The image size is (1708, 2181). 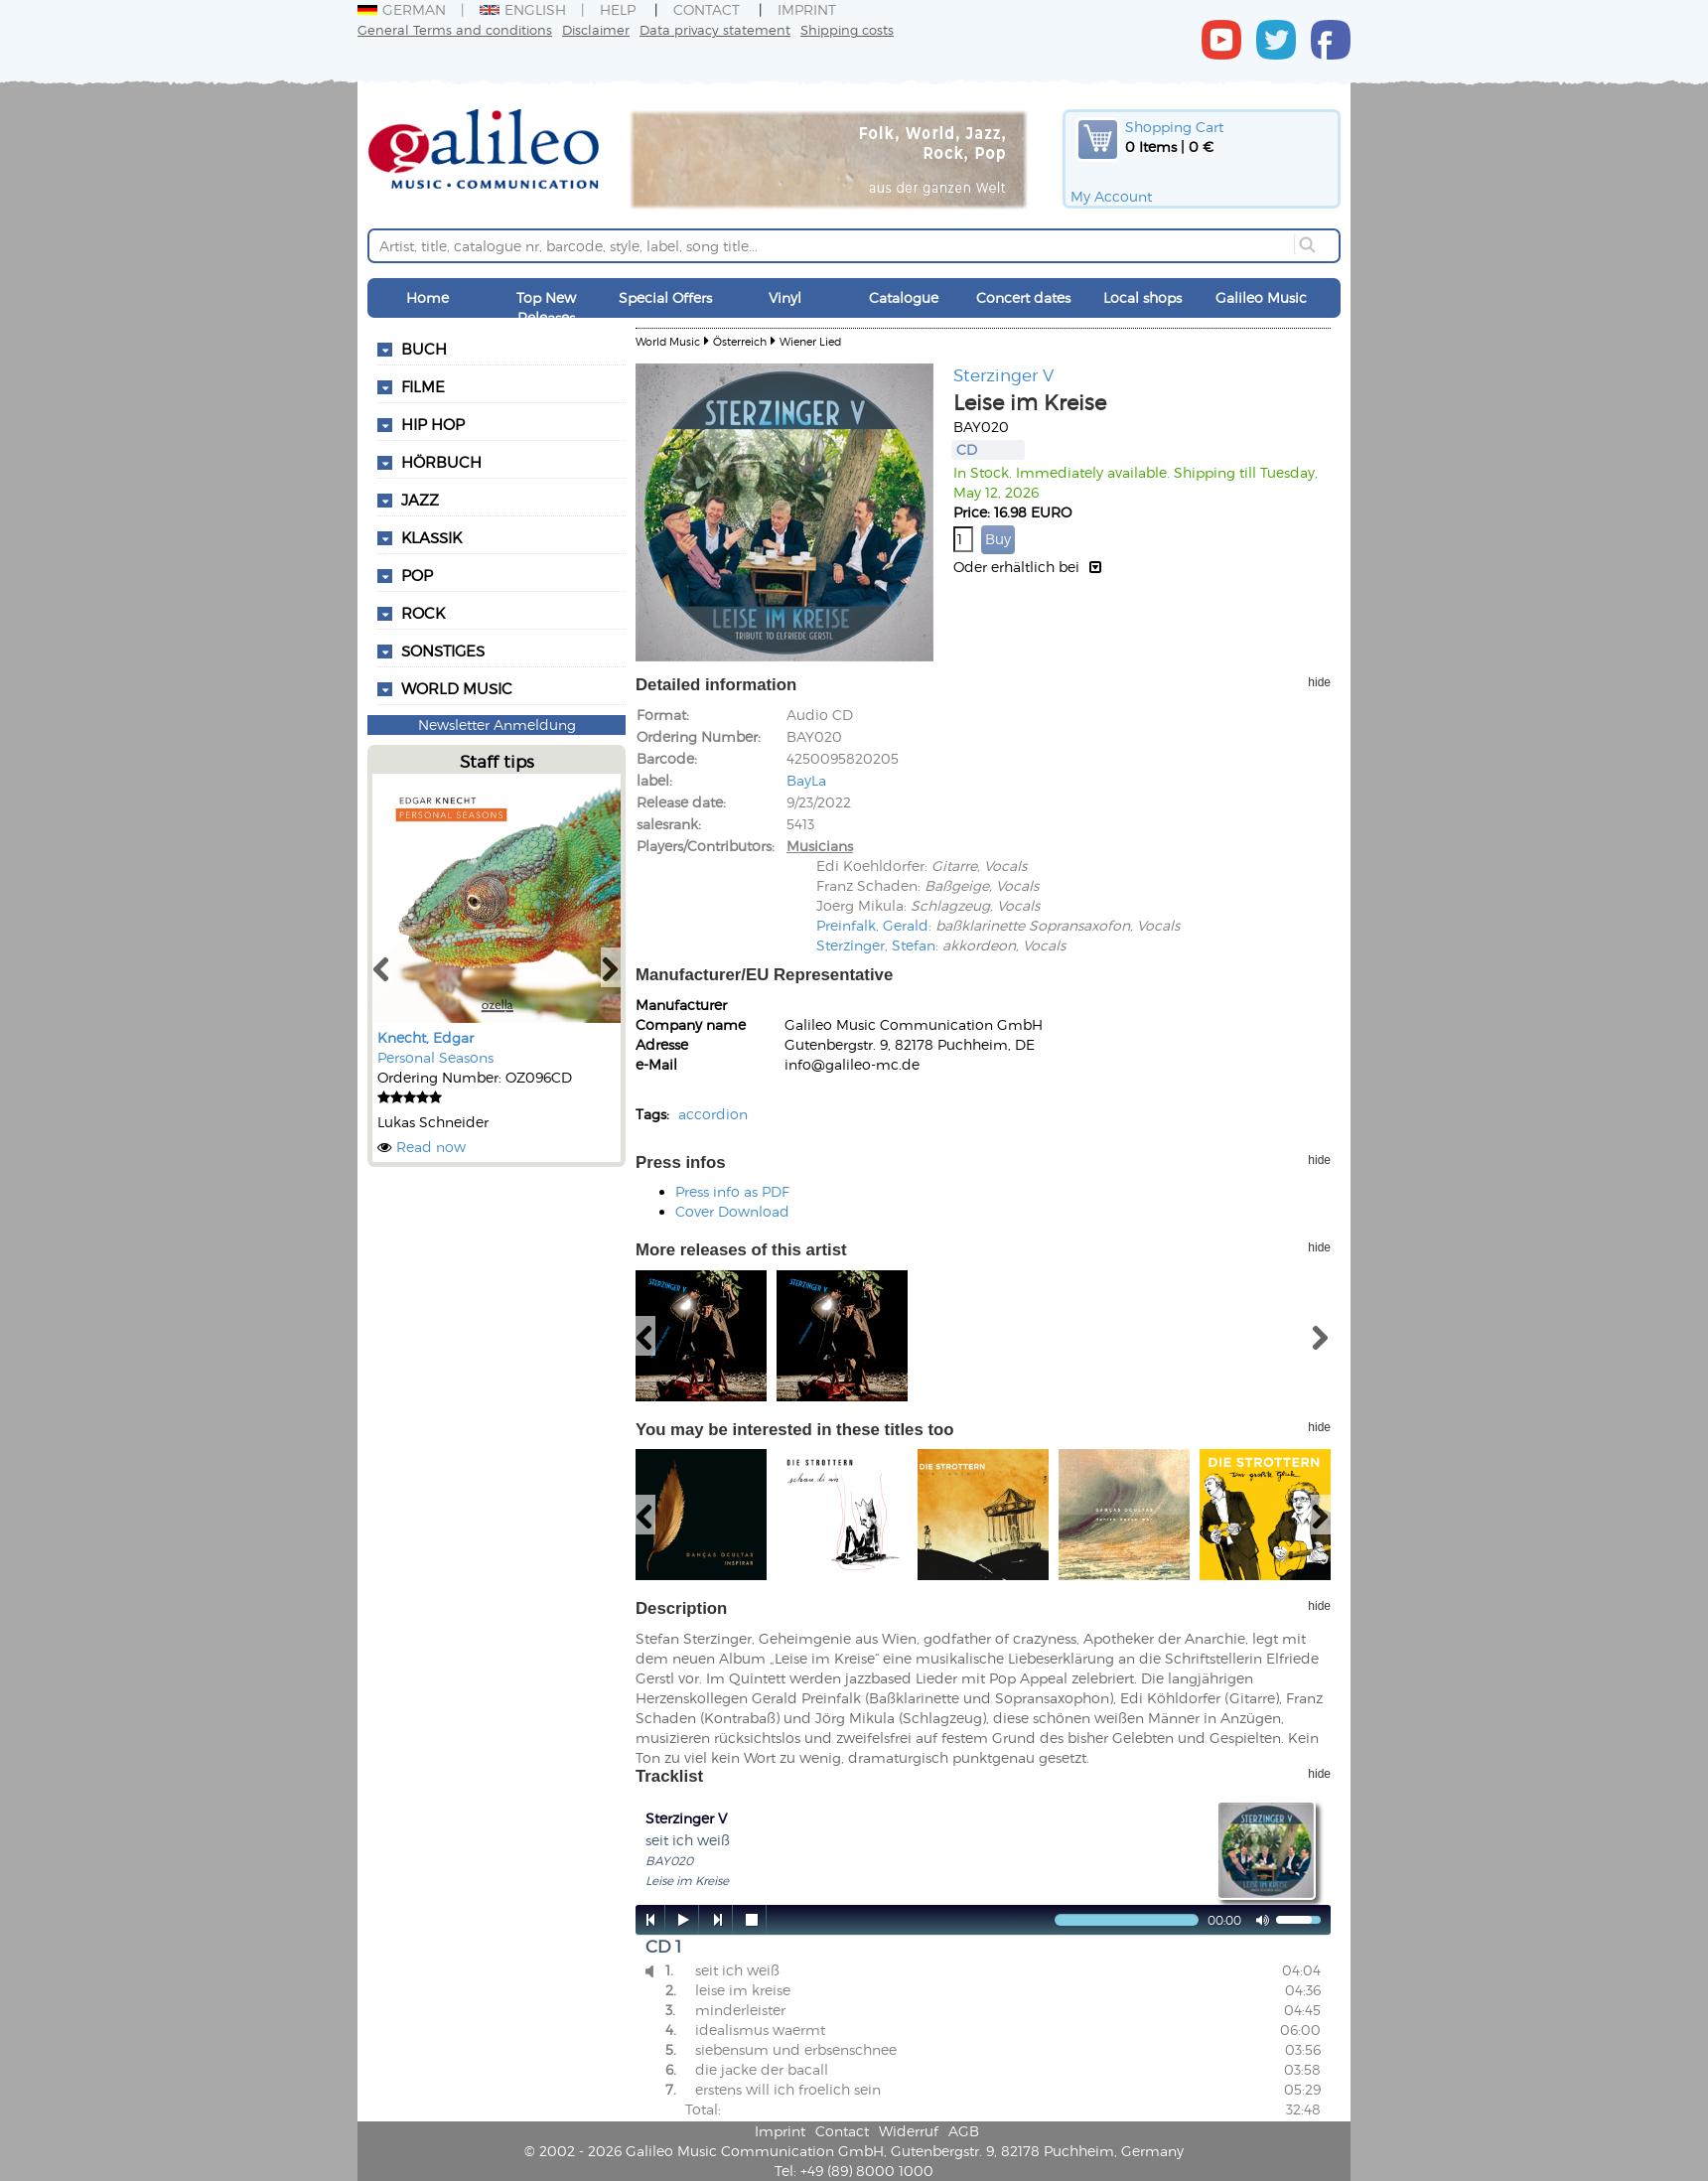 I want to click on Shipping costs, so click(x=847, y=29).